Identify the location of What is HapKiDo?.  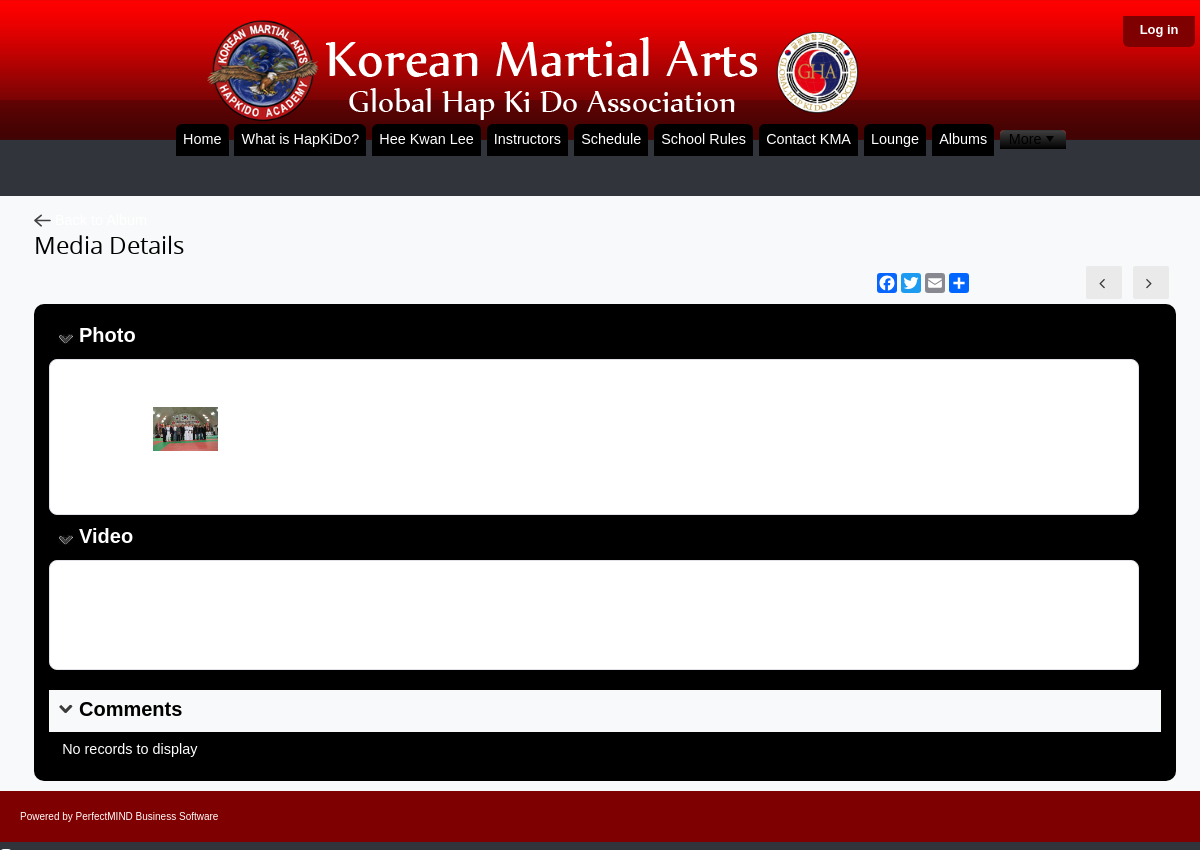
(301, 139).